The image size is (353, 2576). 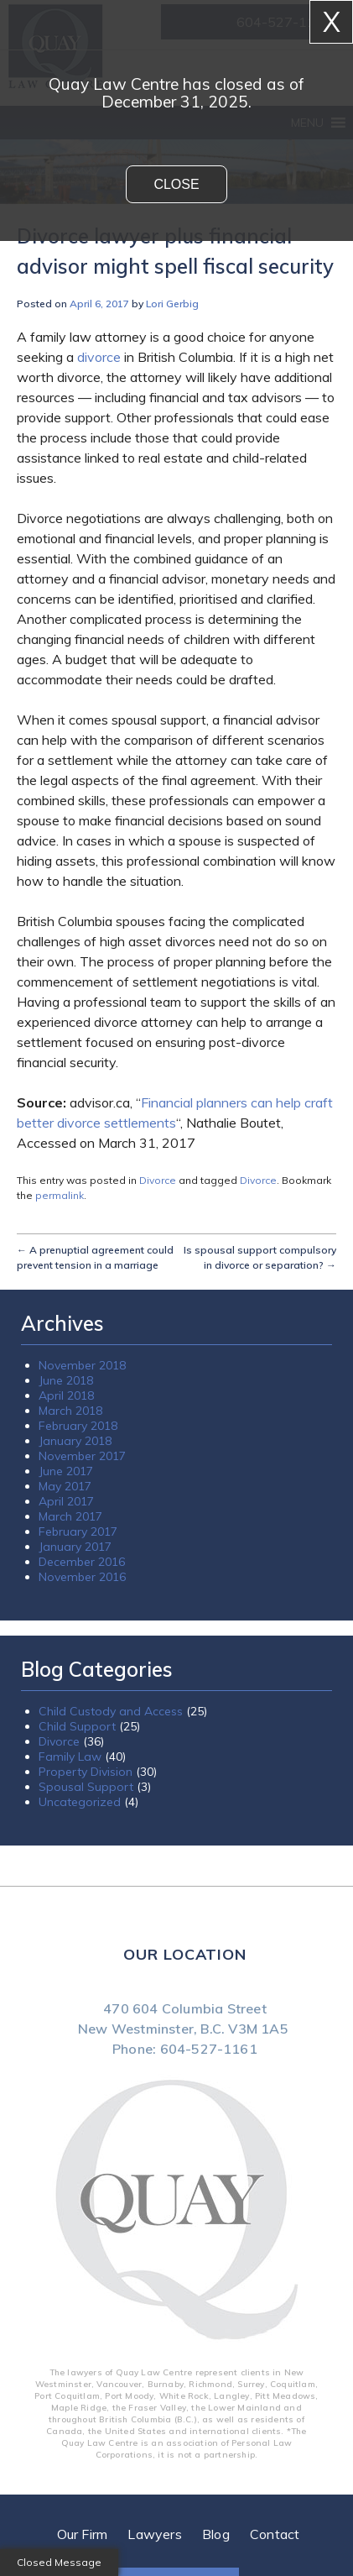 I want to click on 604-527-1161, so click(x=208, y=2048).